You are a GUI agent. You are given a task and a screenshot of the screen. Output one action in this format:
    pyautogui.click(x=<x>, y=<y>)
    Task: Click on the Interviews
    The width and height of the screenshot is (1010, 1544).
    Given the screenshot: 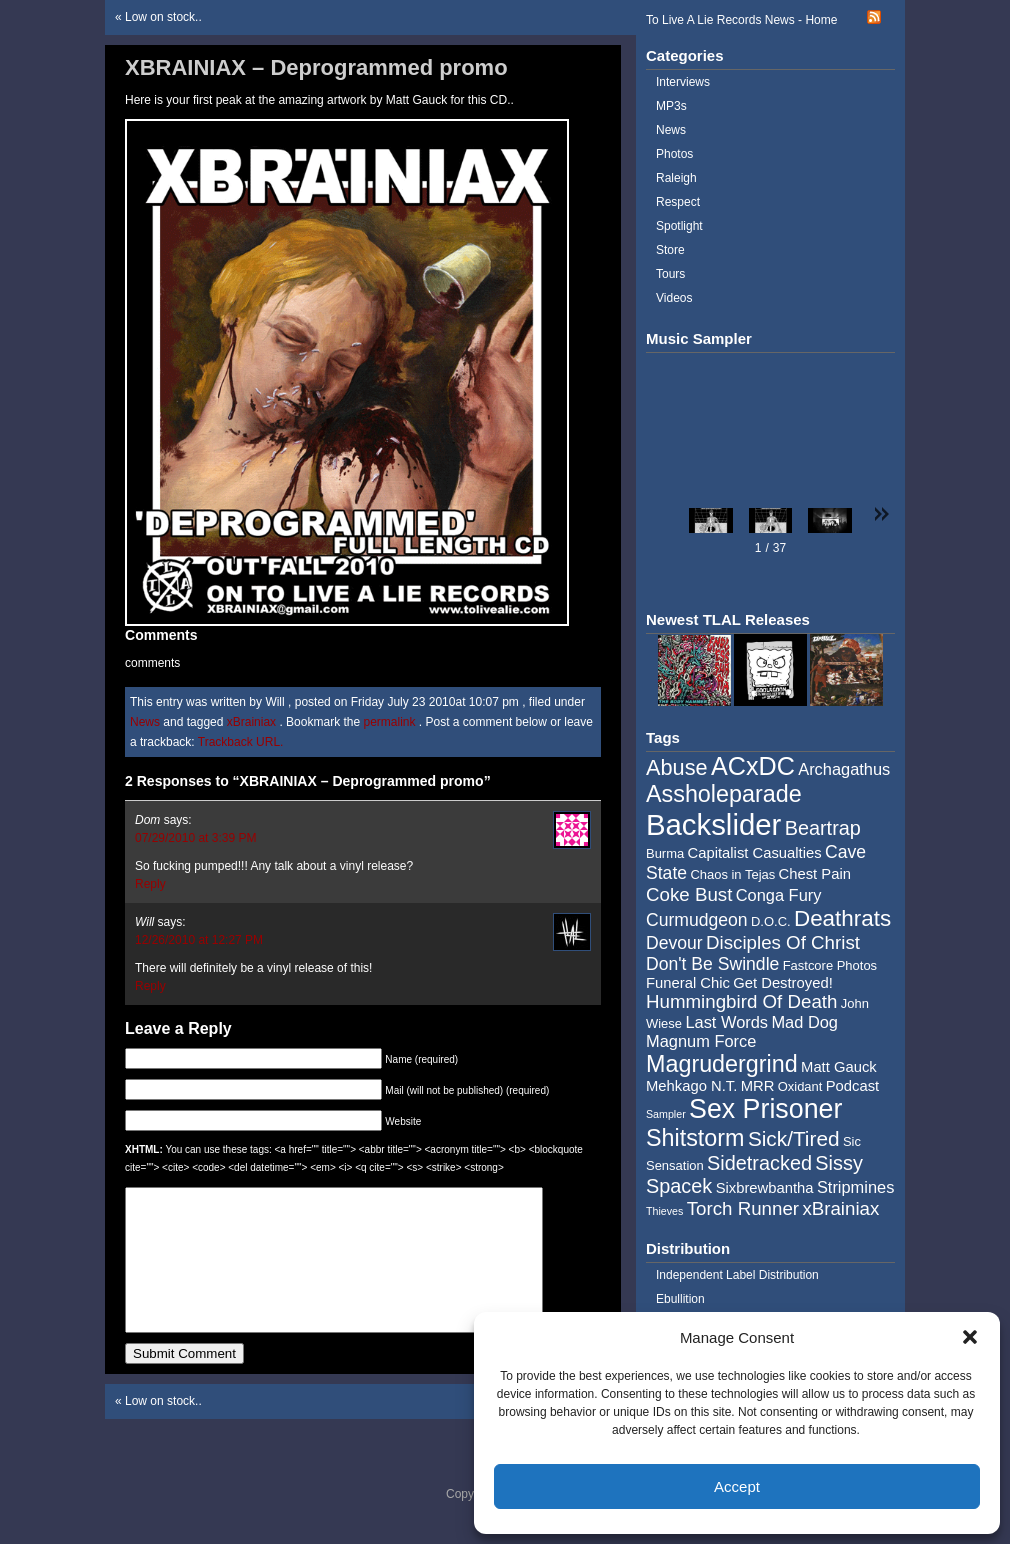 What is the action you would take?
    pyautogui.click(x=683, y=82)
    